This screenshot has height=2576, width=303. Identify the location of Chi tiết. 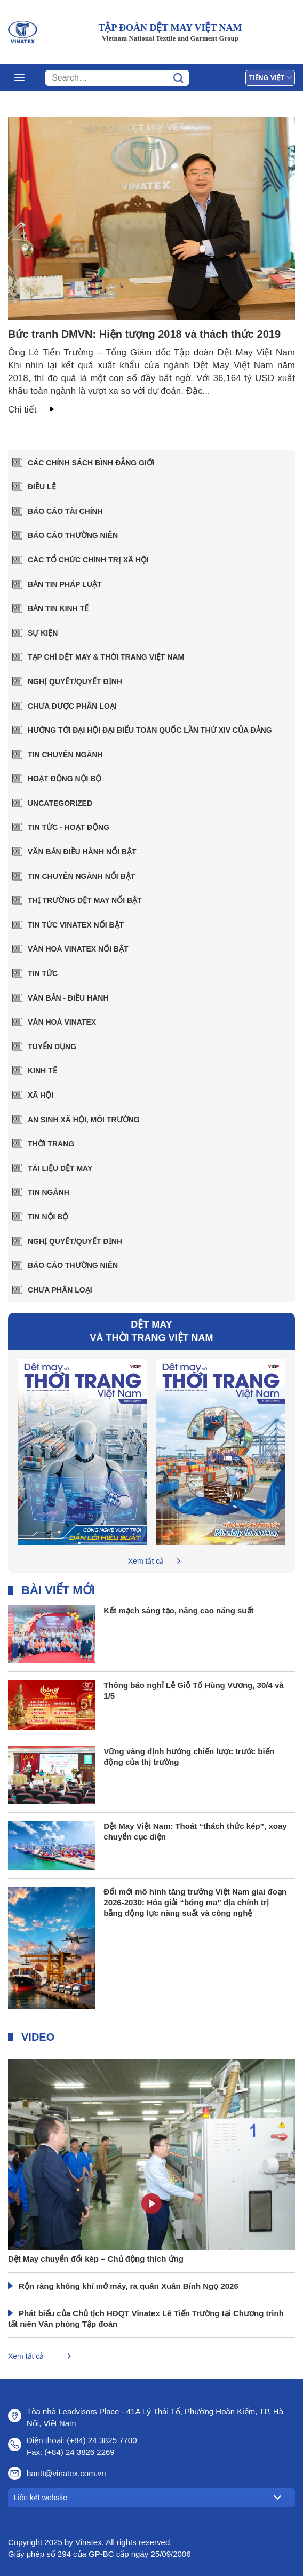
(22, 410).